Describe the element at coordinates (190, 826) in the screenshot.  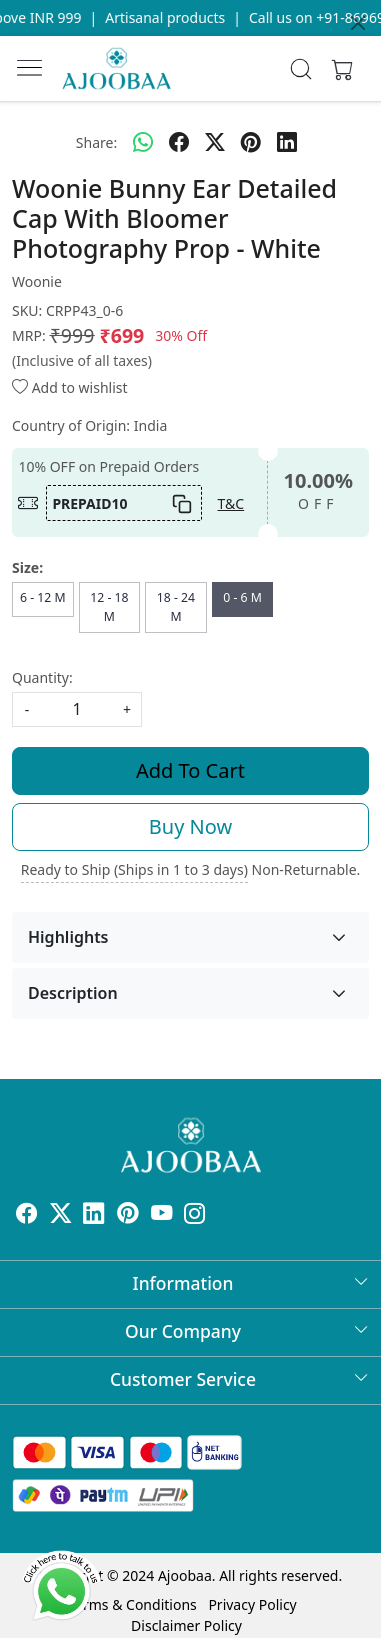
I see `Buy Now` at that location.